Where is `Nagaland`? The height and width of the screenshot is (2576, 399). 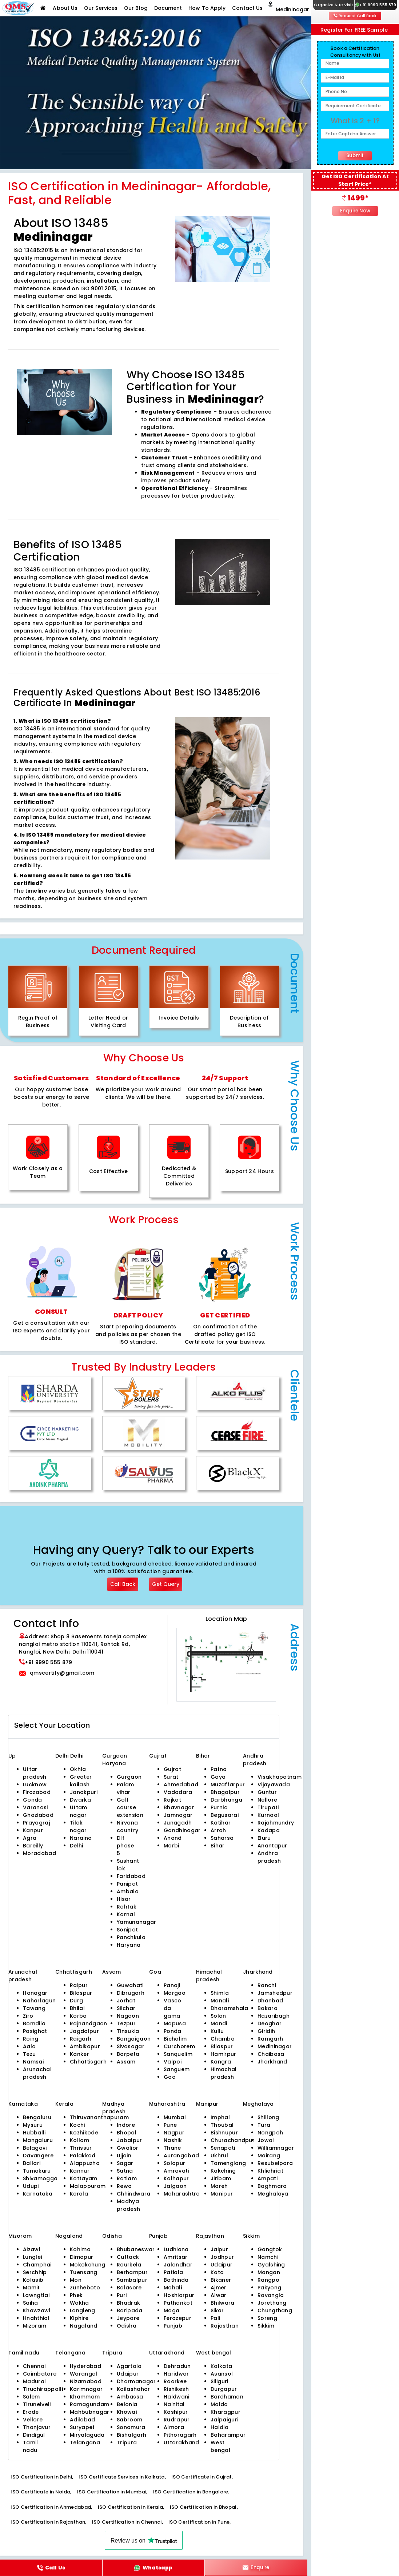
Nagaland is located at coordinates (83, 2325).